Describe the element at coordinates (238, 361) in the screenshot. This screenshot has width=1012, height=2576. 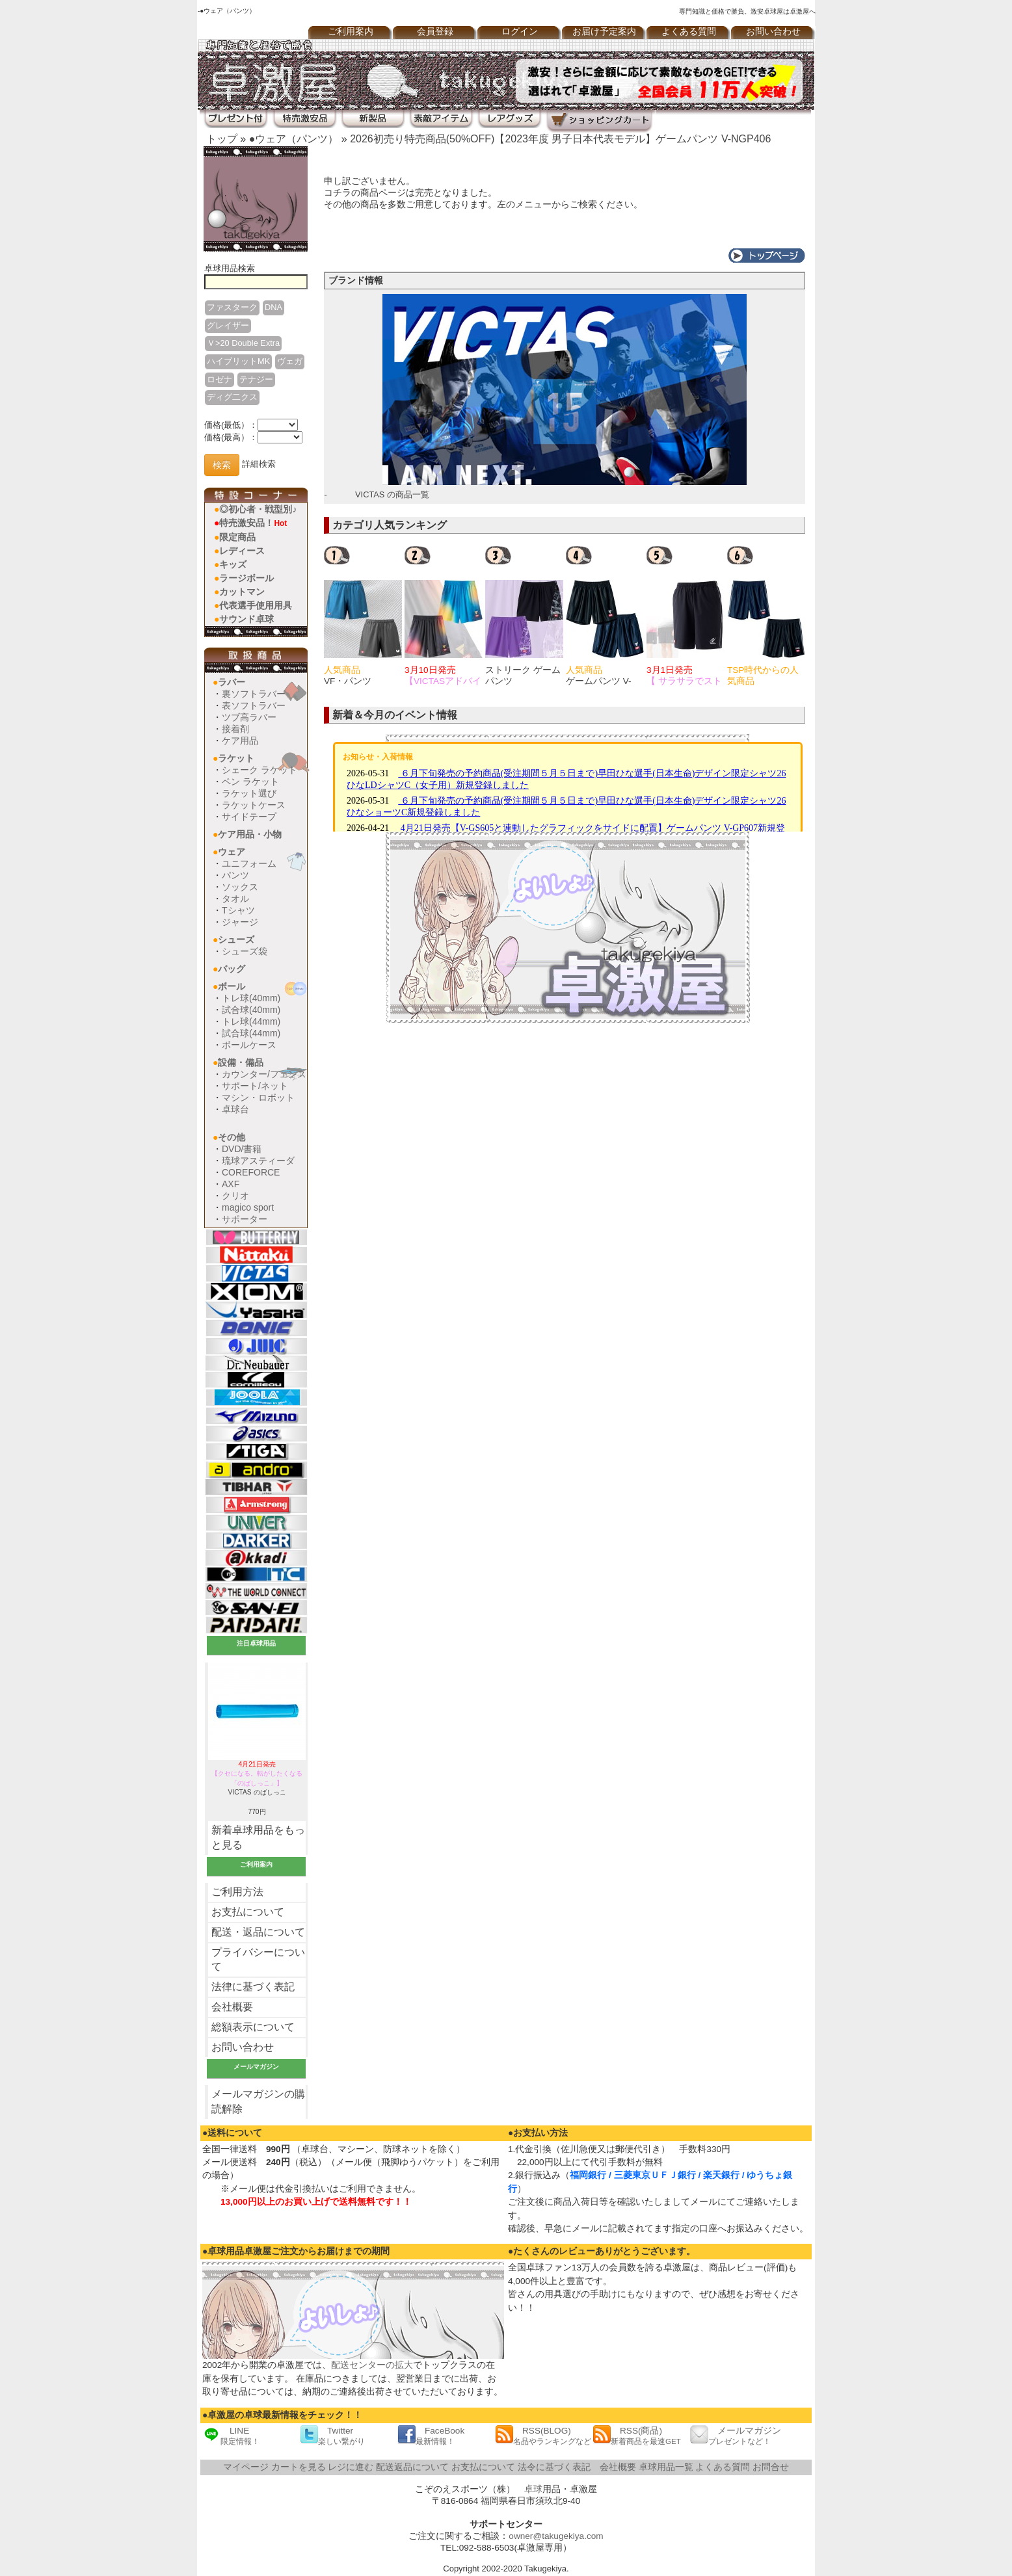
I see `ハイブリットMK` at that location.